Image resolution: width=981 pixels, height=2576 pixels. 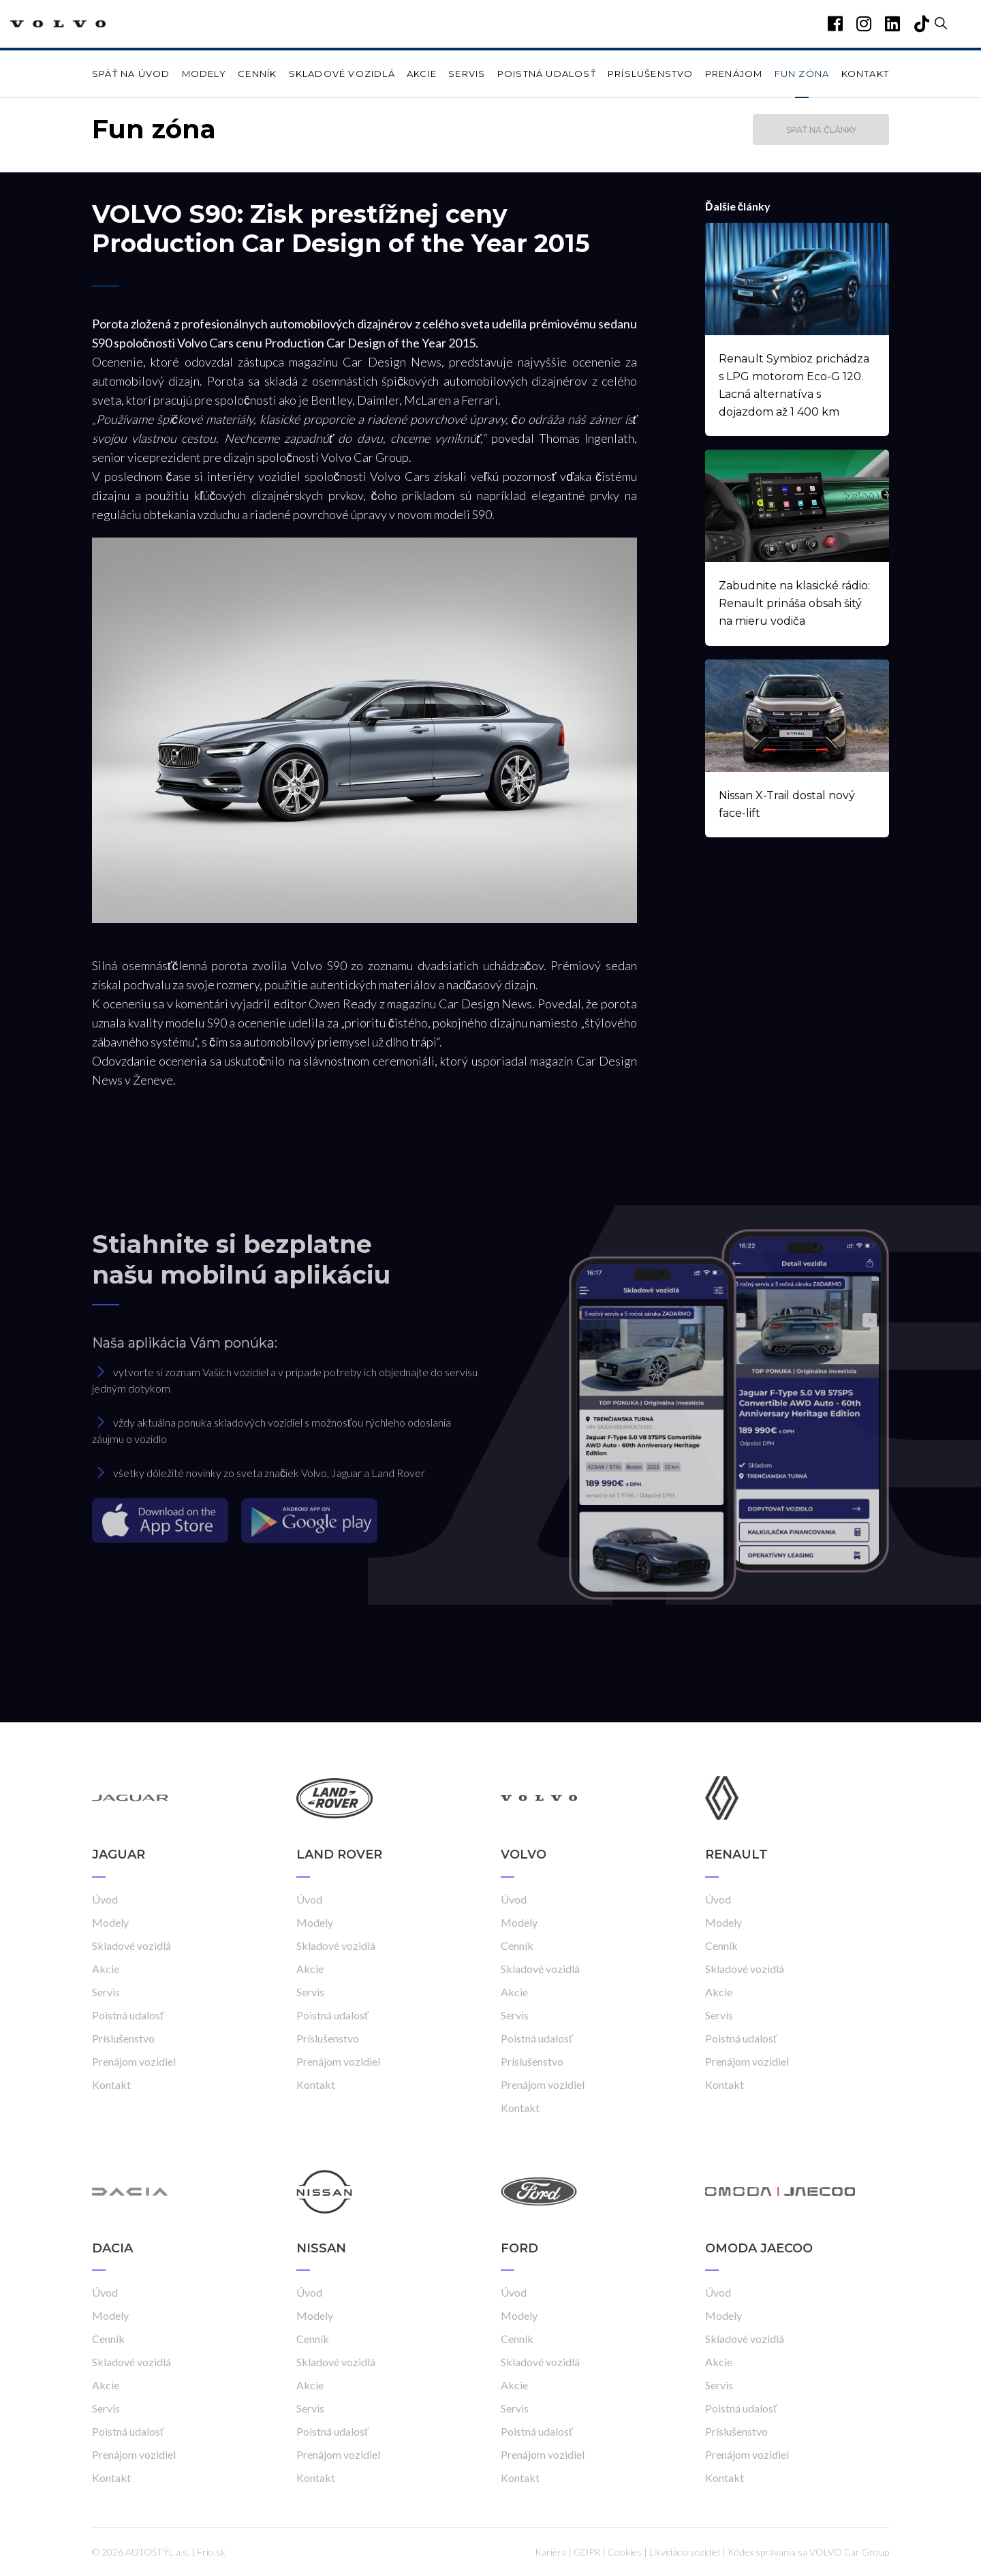 I want to click on Cookies, so click(x=625, y=2552).